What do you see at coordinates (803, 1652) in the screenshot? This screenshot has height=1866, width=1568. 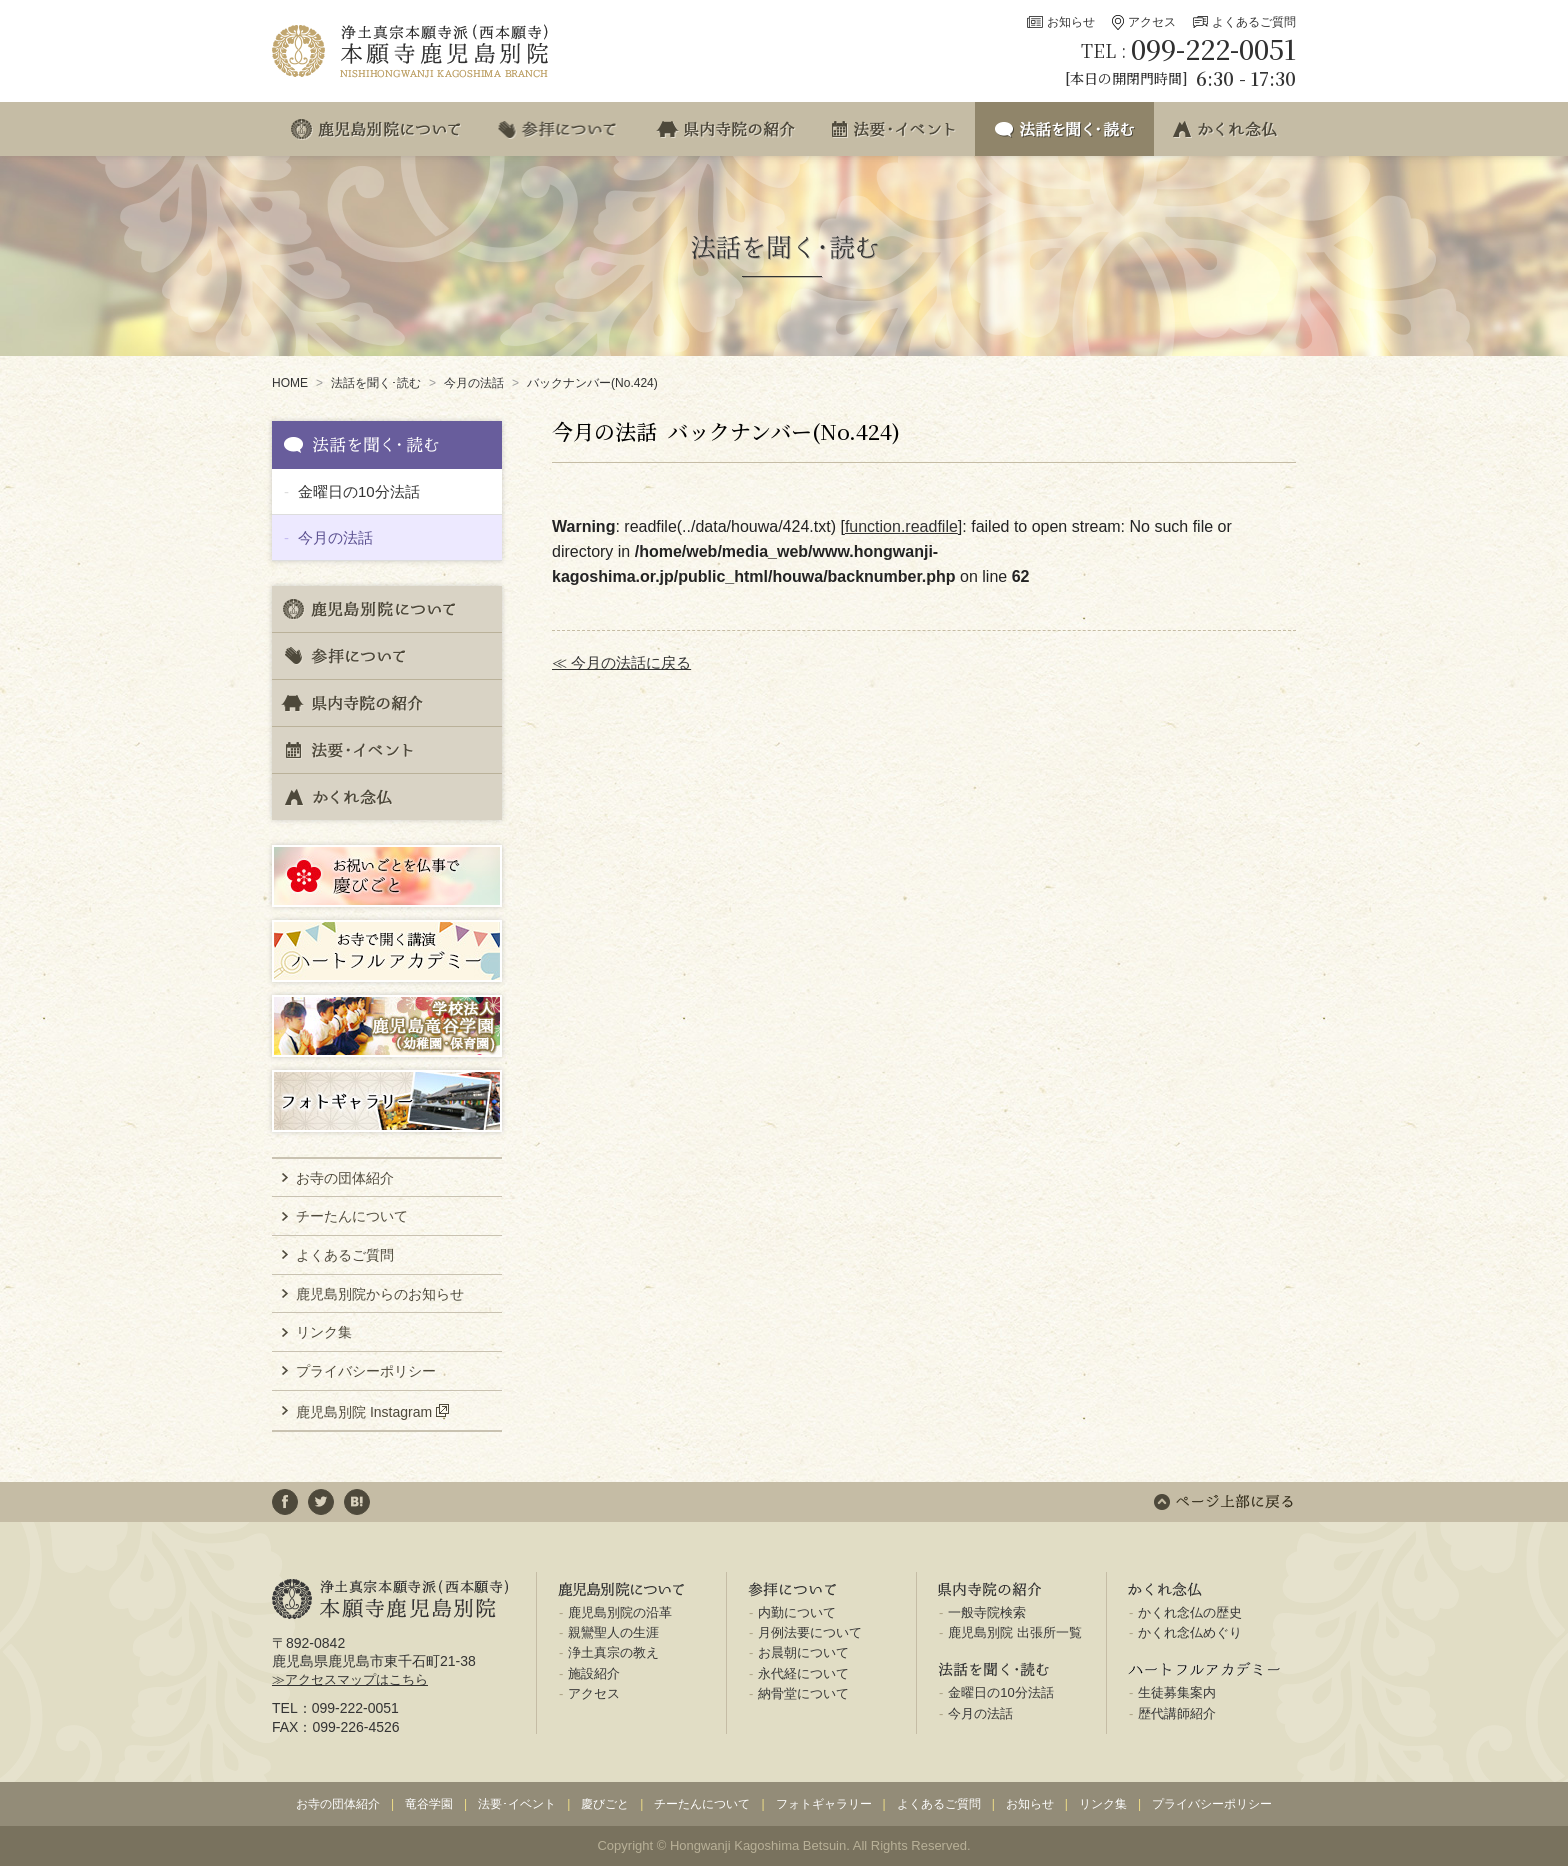 I see `お晨朝について` at bounding box center [803, 1652].